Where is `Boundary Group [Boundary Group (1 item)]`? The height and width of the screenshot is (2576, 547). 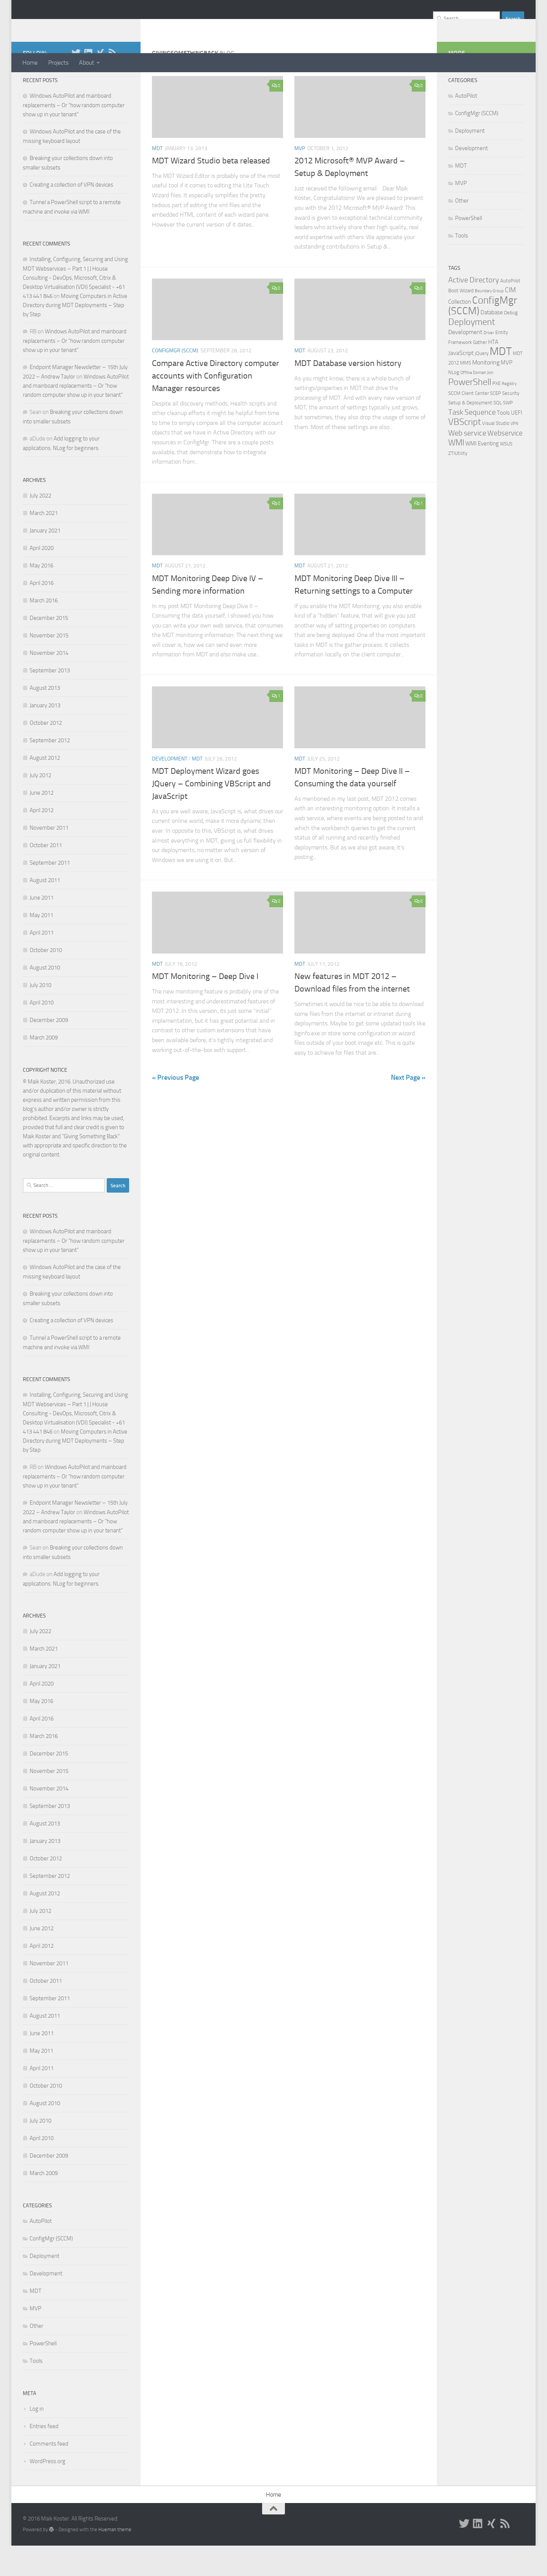
Boundary Group [Boundary Group (1 item)] is located at coordinates (489, 321).